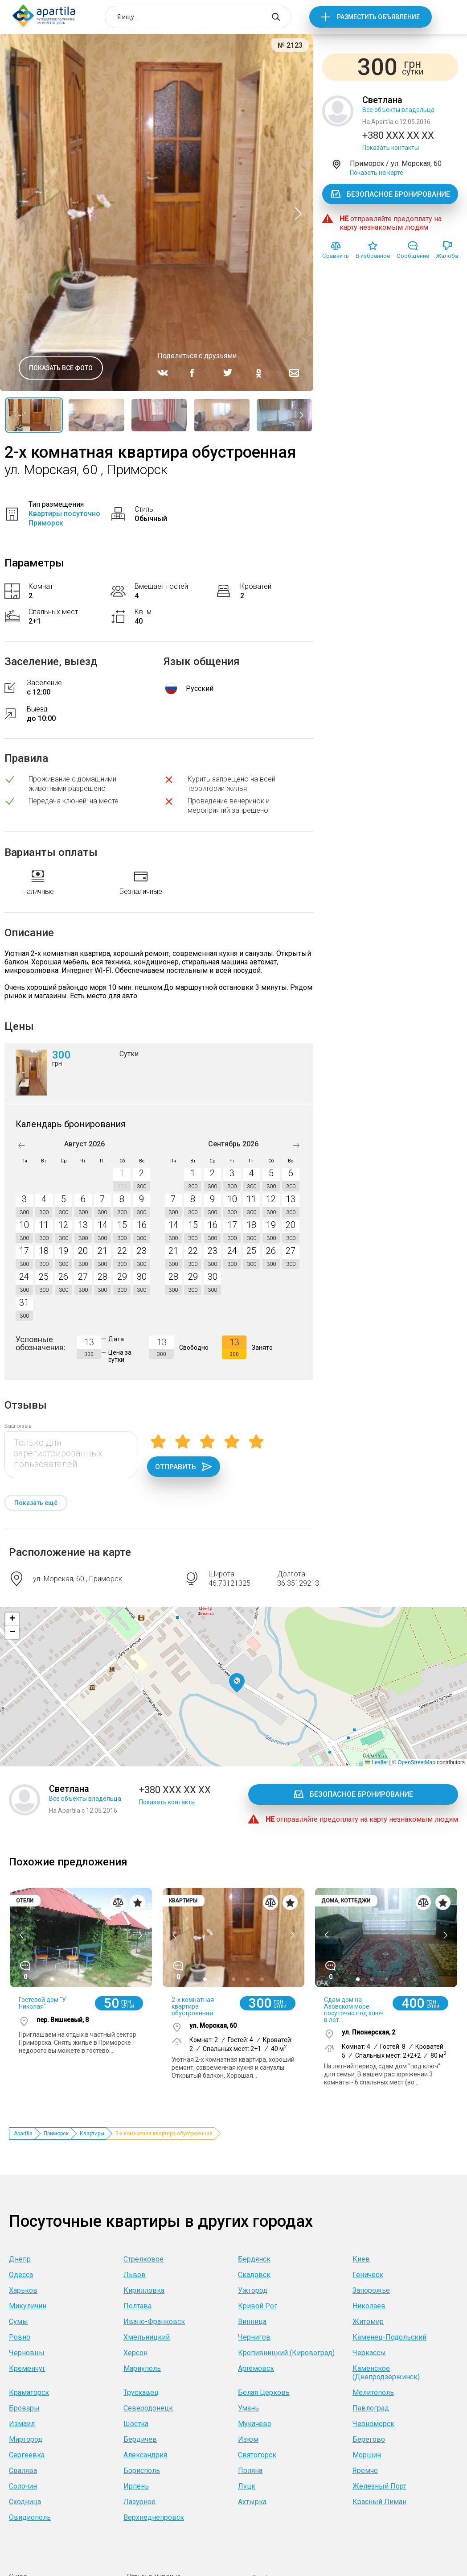 This screenshot has height=2576, width=467. Describe the element at coordinates (286, 2353) in the screenshot. I see `Кропивницкий (Кировоград)` at that location.